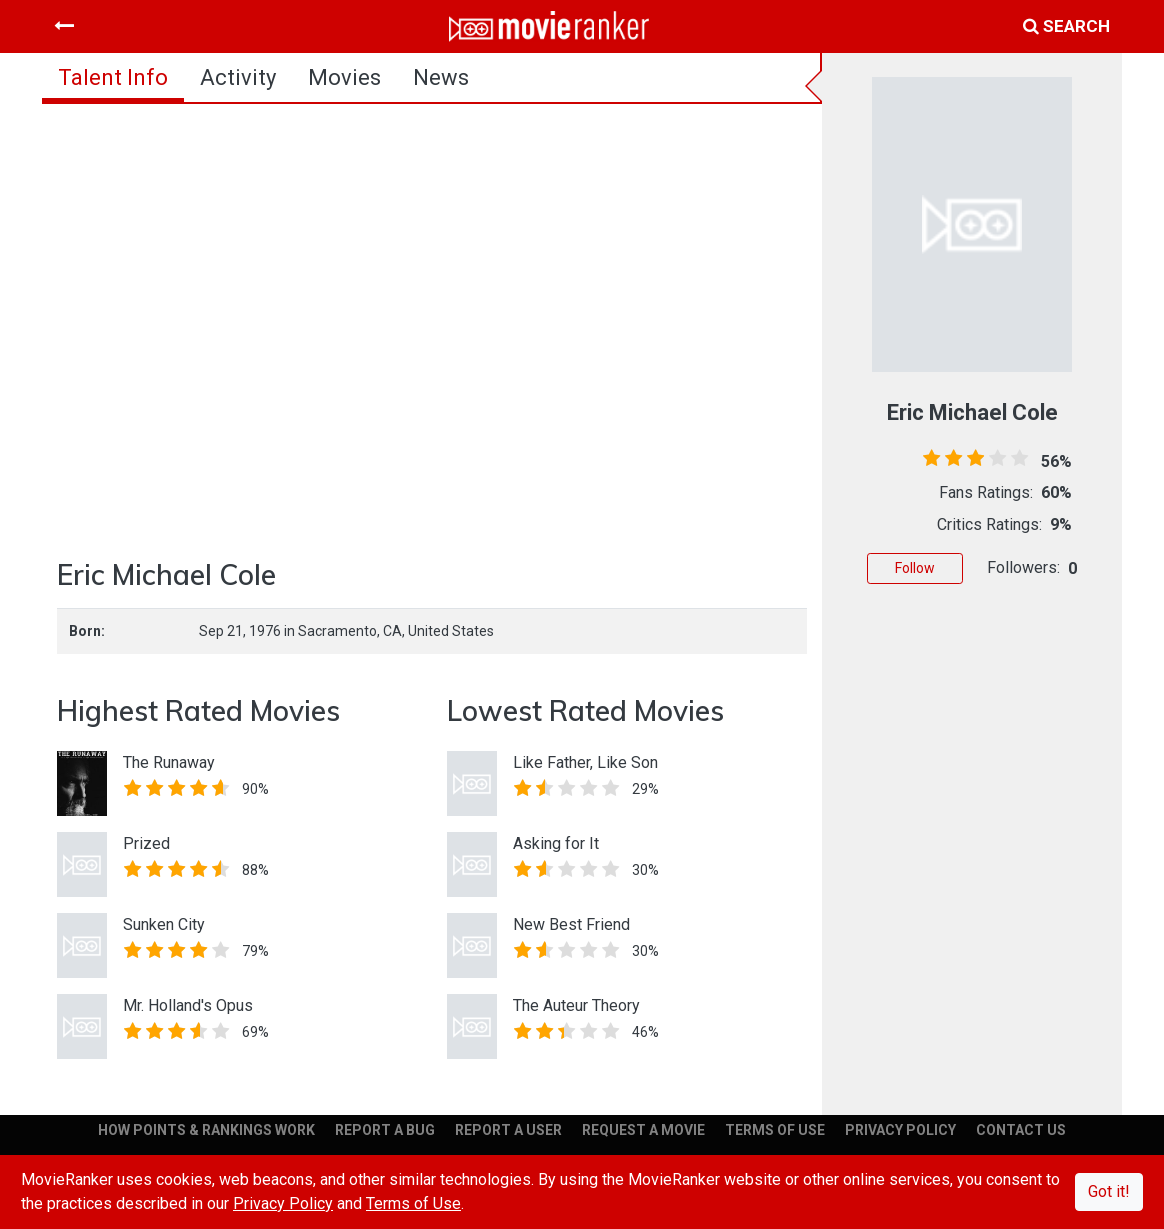 The height and width of the screenshot is (1229, 1164). What do you see at coordinates (206, 1130) in the screenshot?
I see `HOW POINTS & RANKINGS WORK` at bounding box center [206, 1130].